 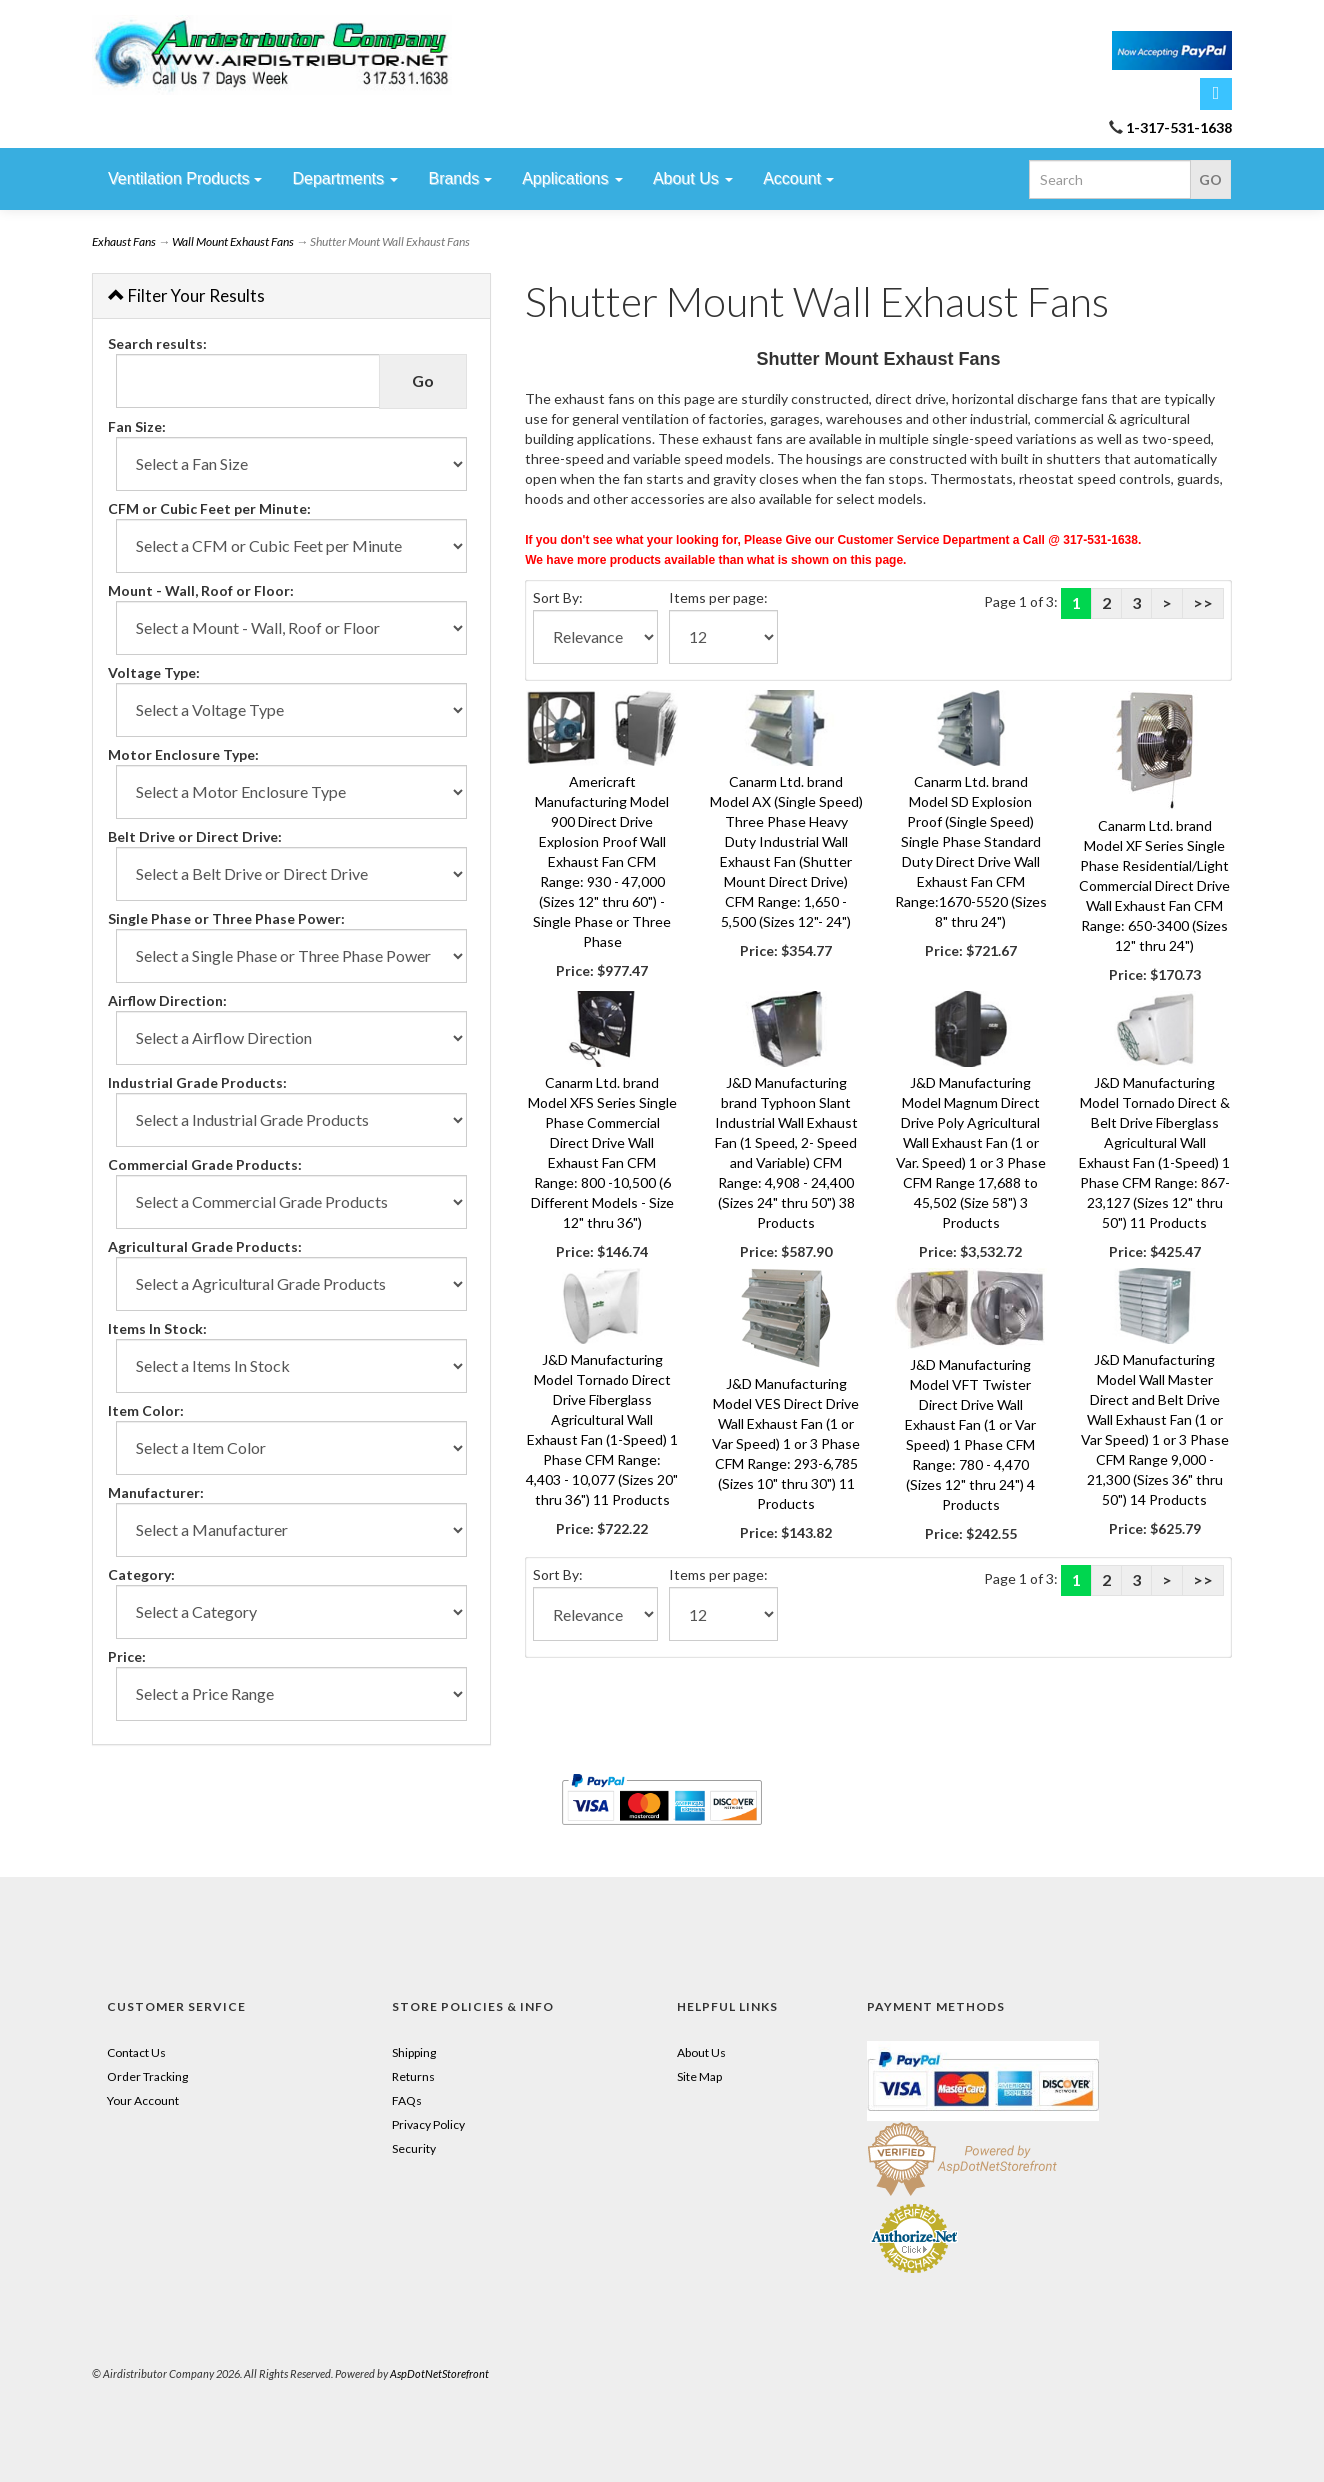 I want to click on Filter Your Results, so click(x=186, y=295).